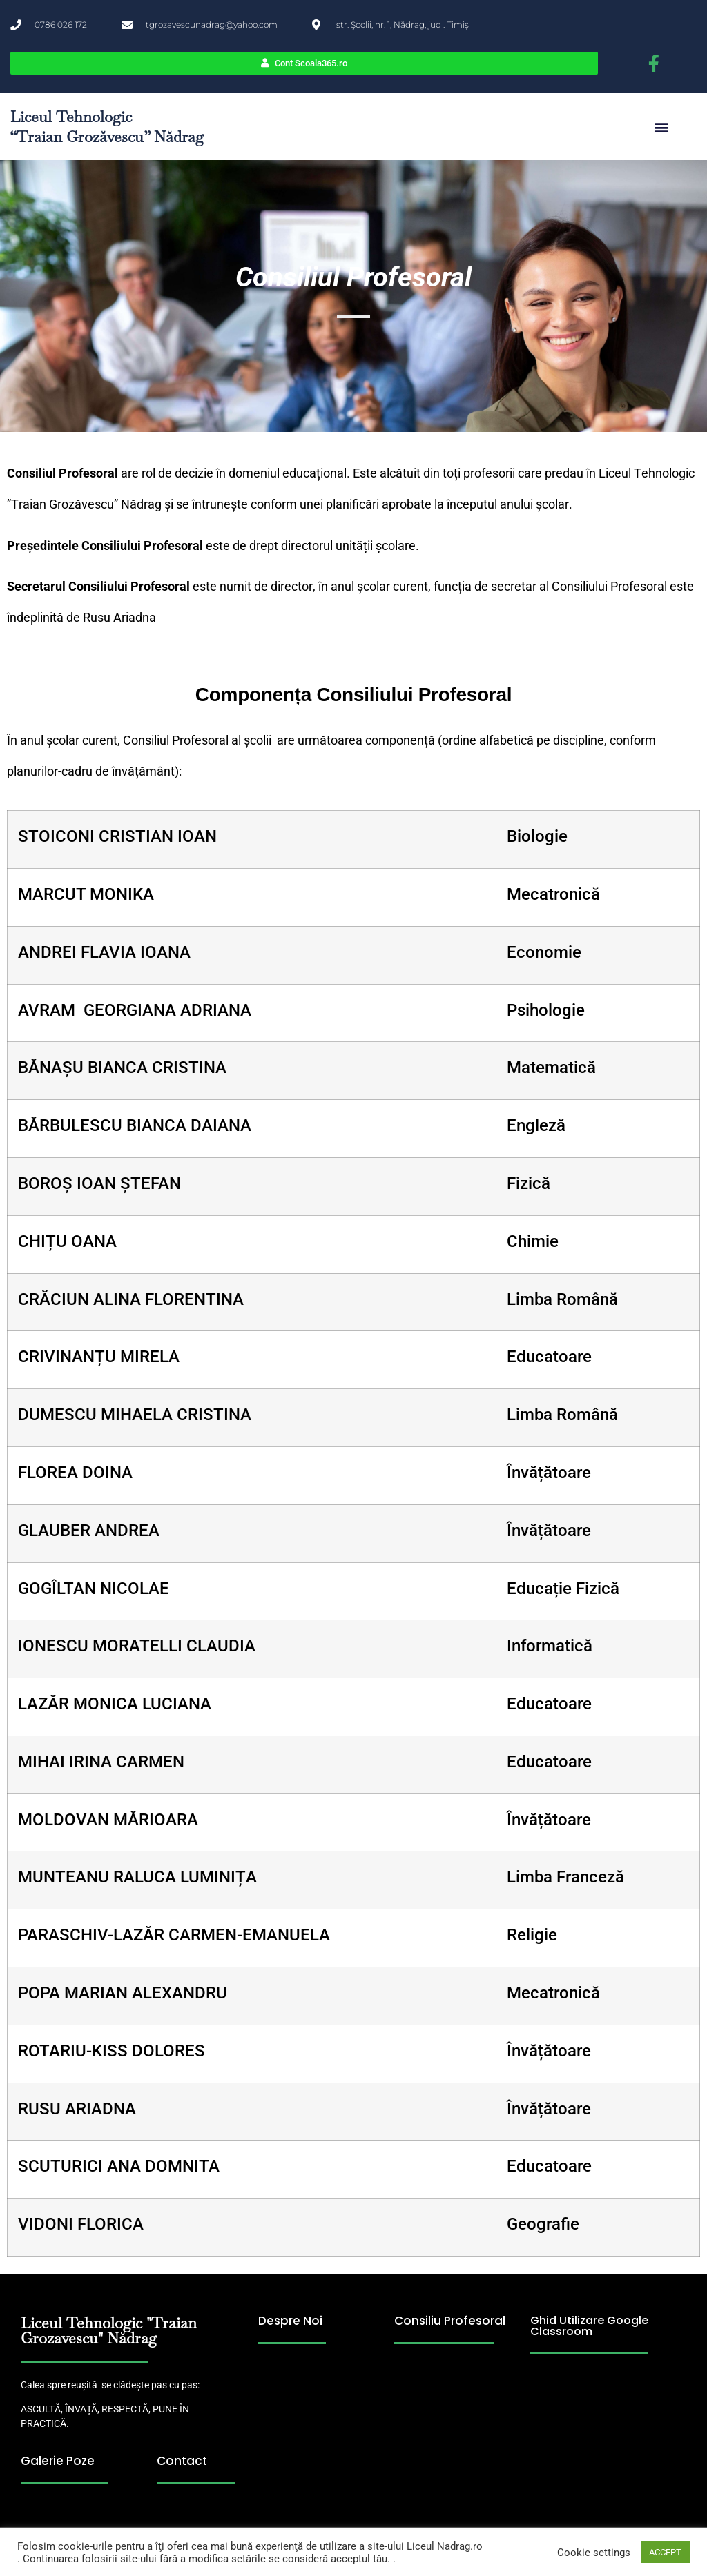  Describe the element at coordinates (290, 2320) in the screenshot. I see `Despre Noi` at that location.